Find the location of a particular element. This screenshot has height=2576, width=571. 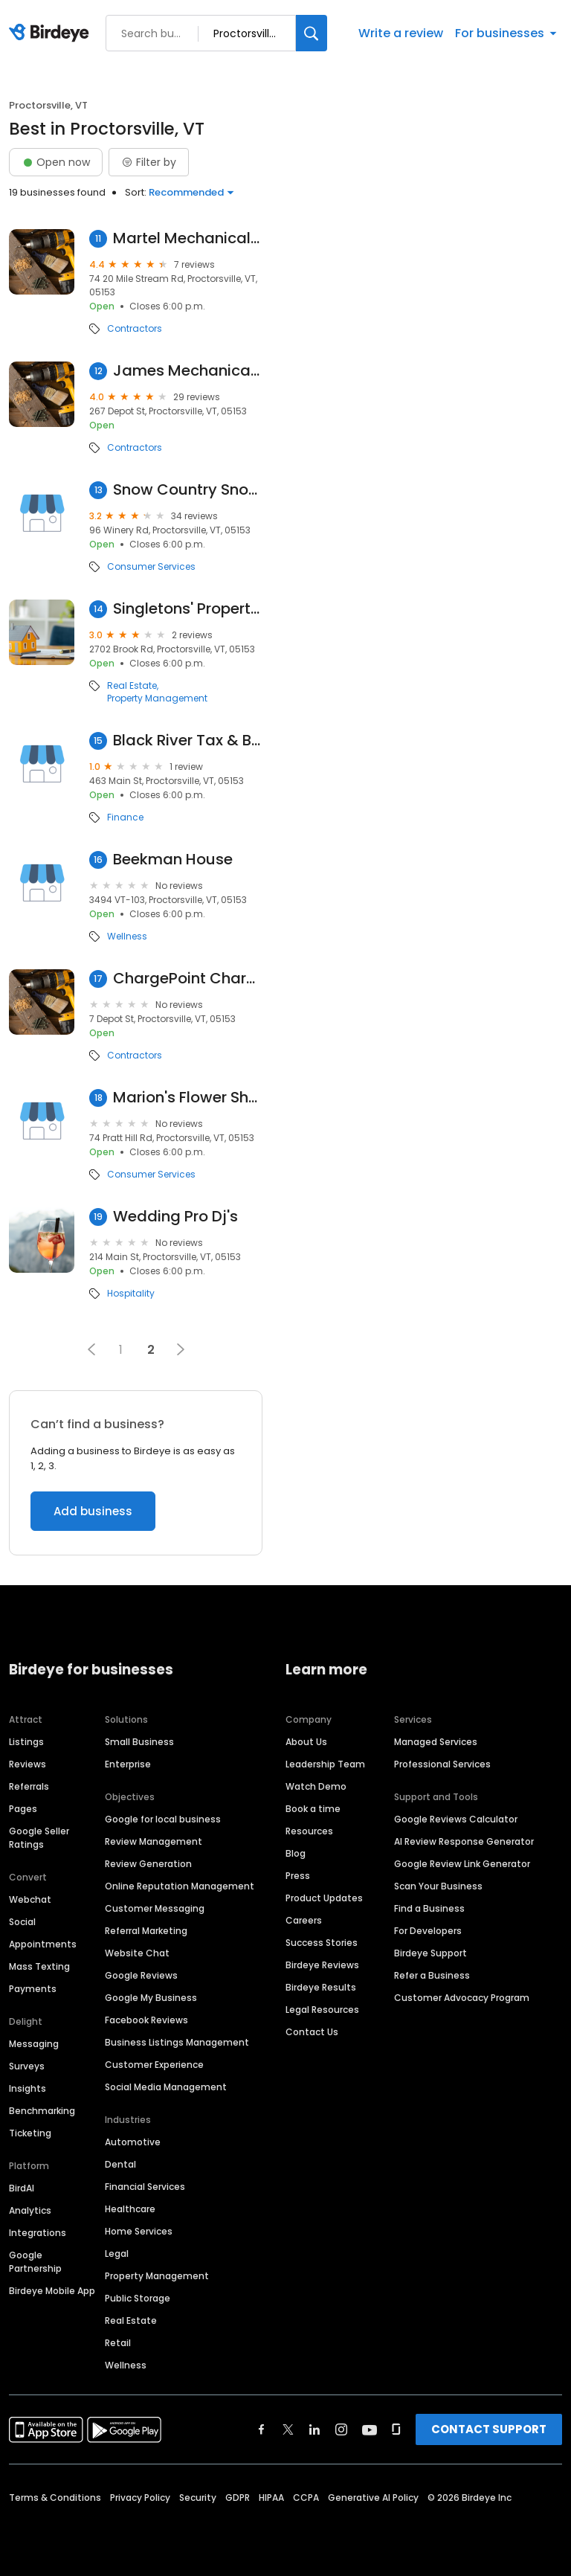

Customer Advocacy Program is located at coordinates (461, 1997).